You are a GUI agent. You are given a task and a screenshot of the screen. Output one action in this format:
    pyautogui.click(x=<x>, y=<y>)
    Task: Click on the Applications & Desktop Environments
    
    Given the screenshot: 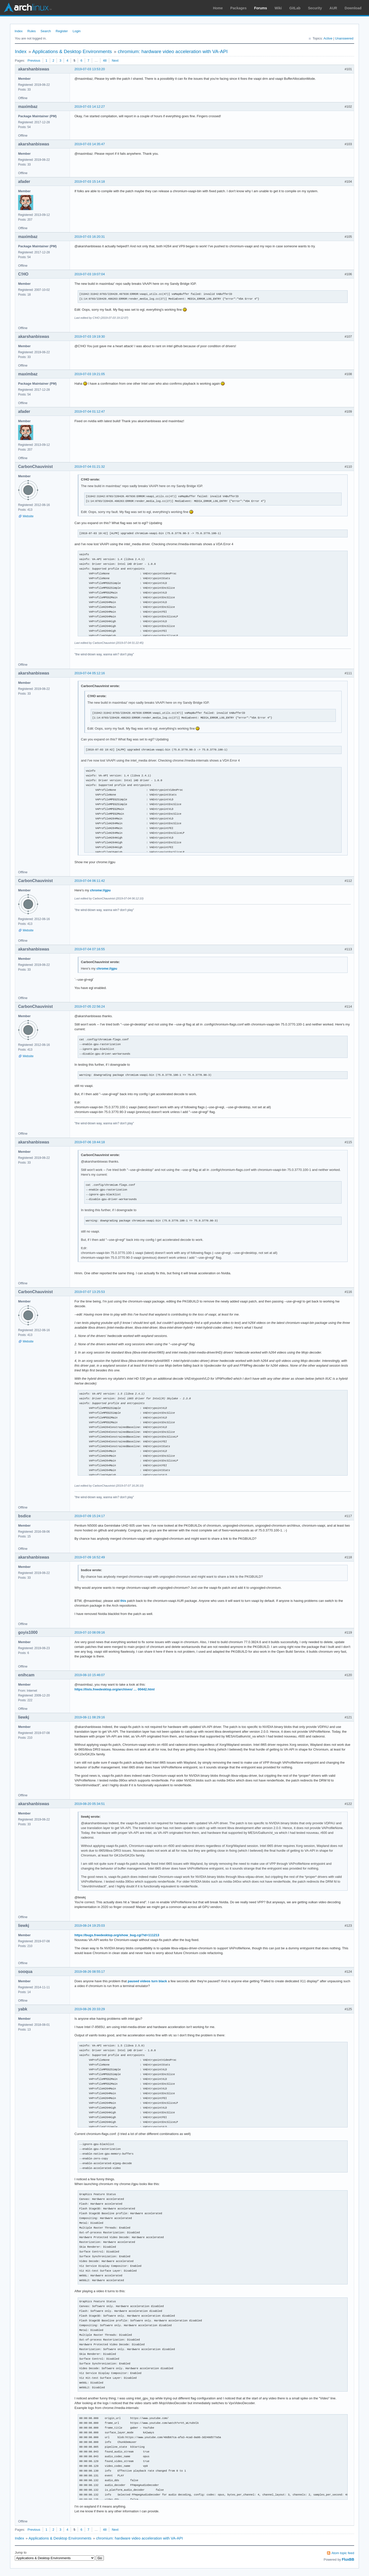 What is the action you would take?
    pyautogui.click(x=72, y=51)
    